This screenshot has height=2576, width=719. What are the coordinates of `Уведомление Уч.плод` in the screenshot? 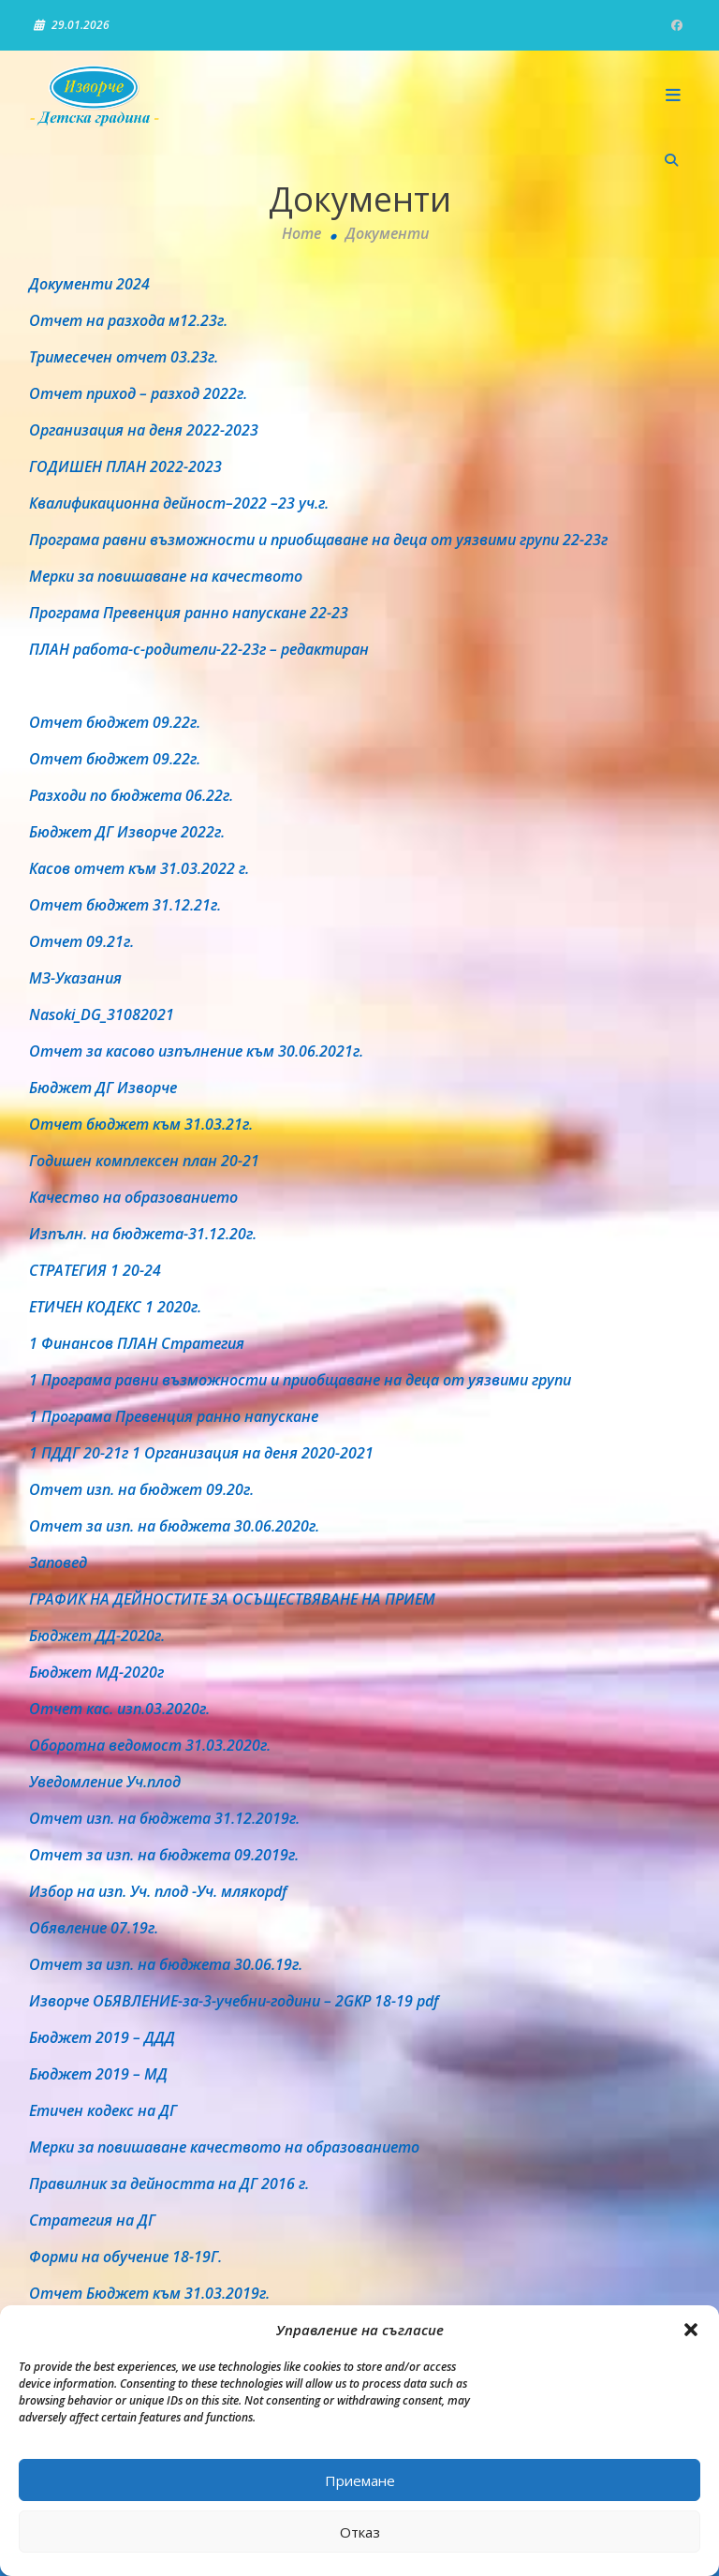 It's located at (105, 1781).